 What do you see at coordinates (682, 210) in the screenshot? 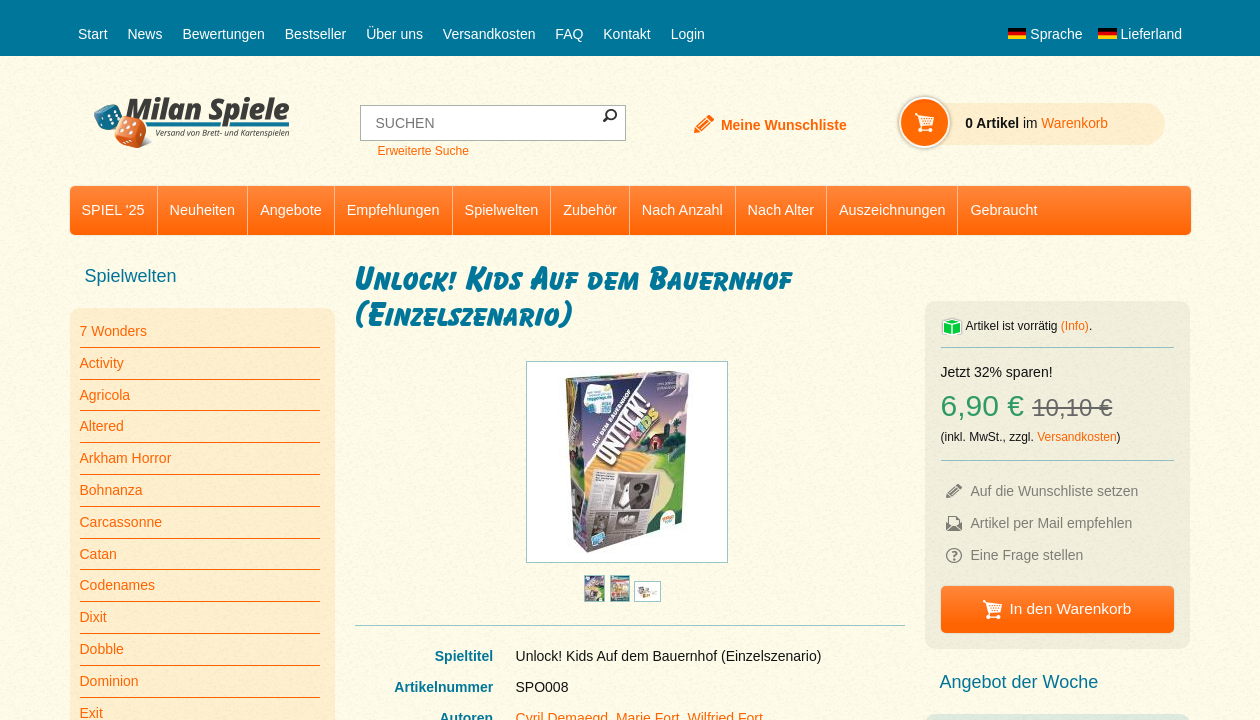
I see `Nach Anzahl` at bounding box center [682, 210].